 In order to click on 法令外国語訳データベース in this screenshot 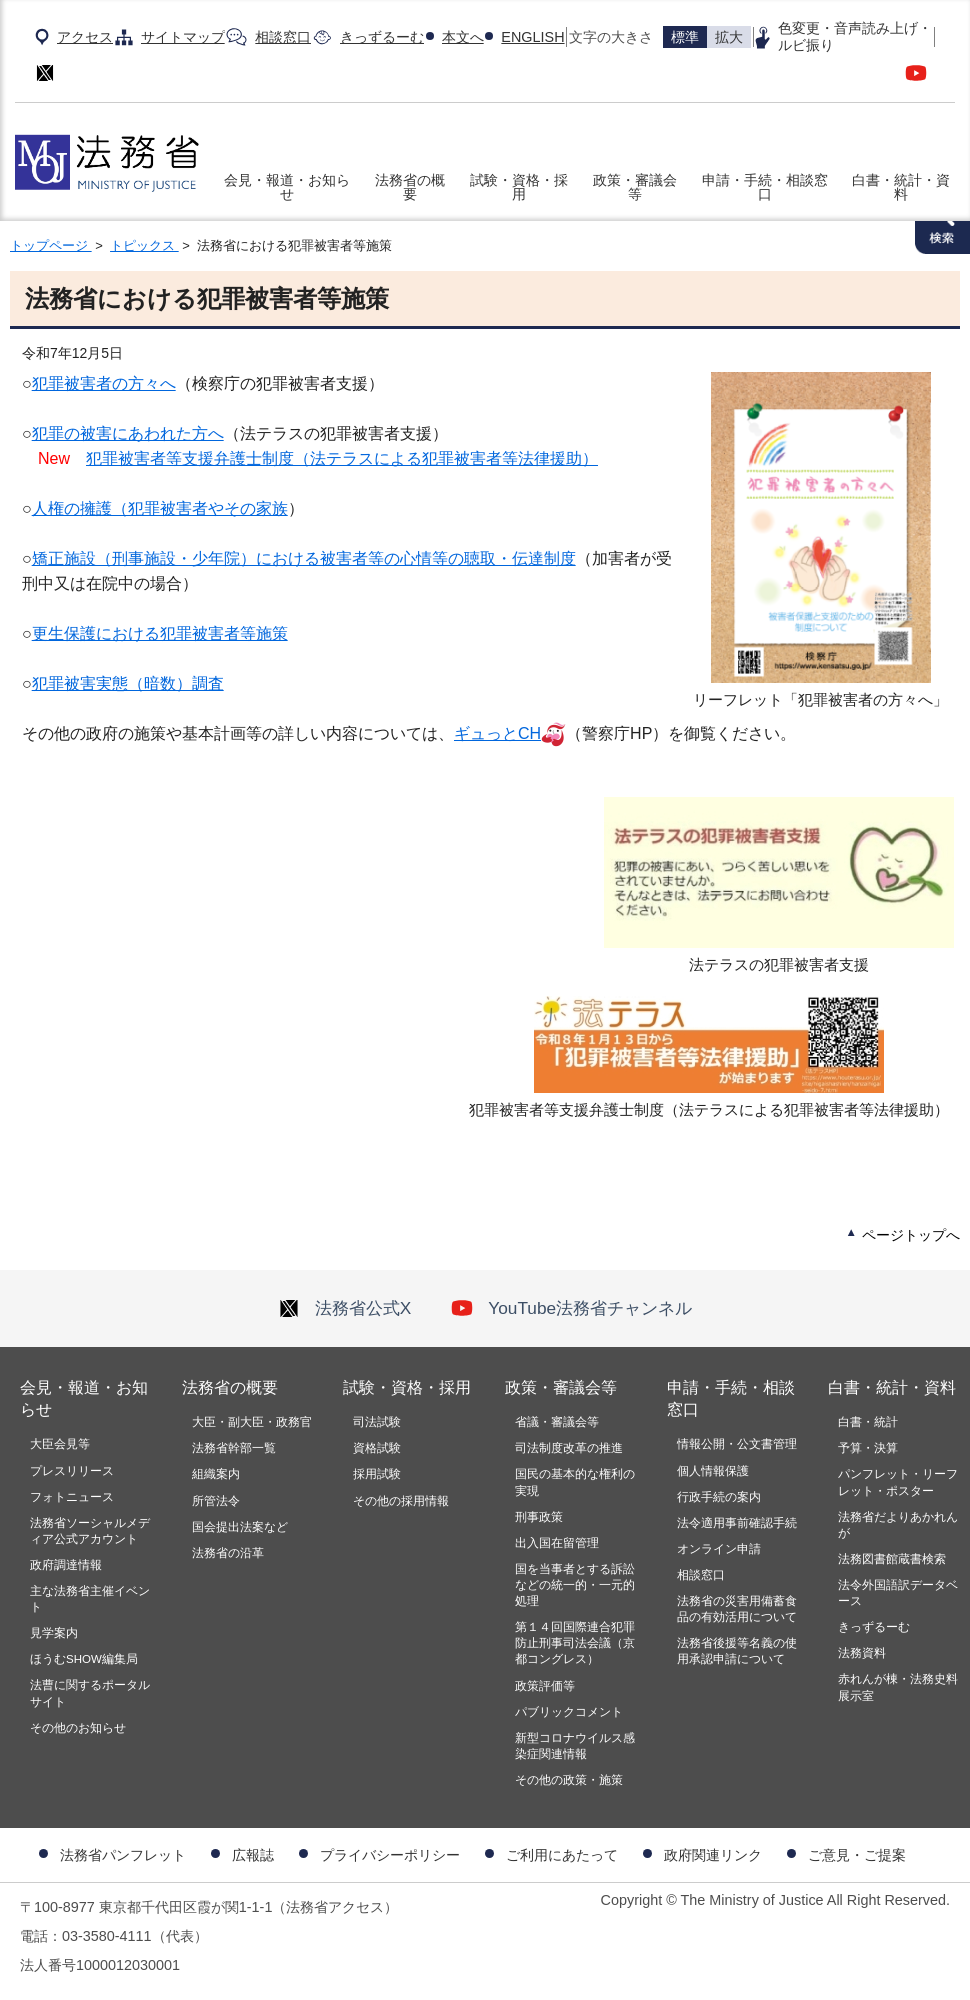, I will do `click(898, 1593)`.